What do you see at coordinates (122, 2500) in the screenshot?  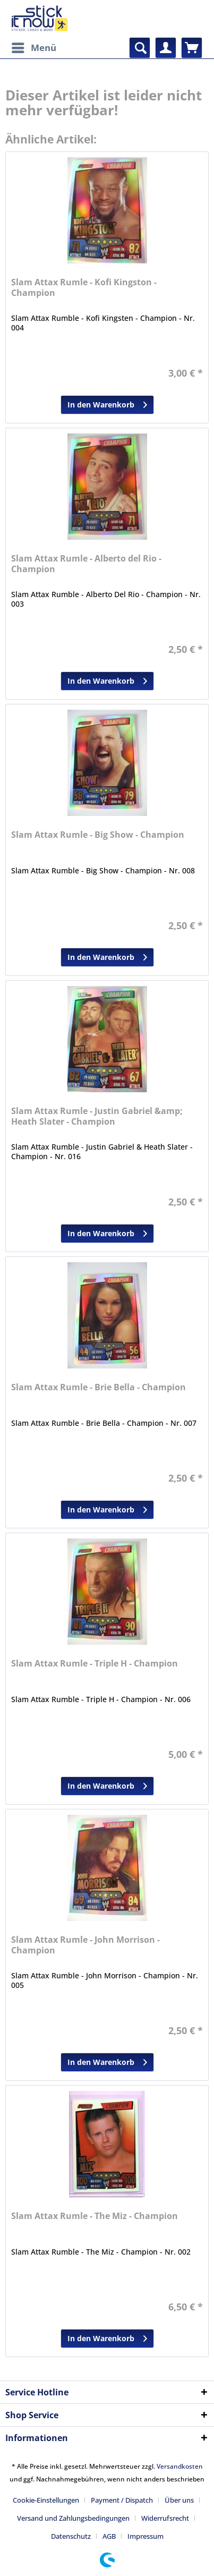 I see `Payment / Dispatch` at bounding box center [122, 2500].